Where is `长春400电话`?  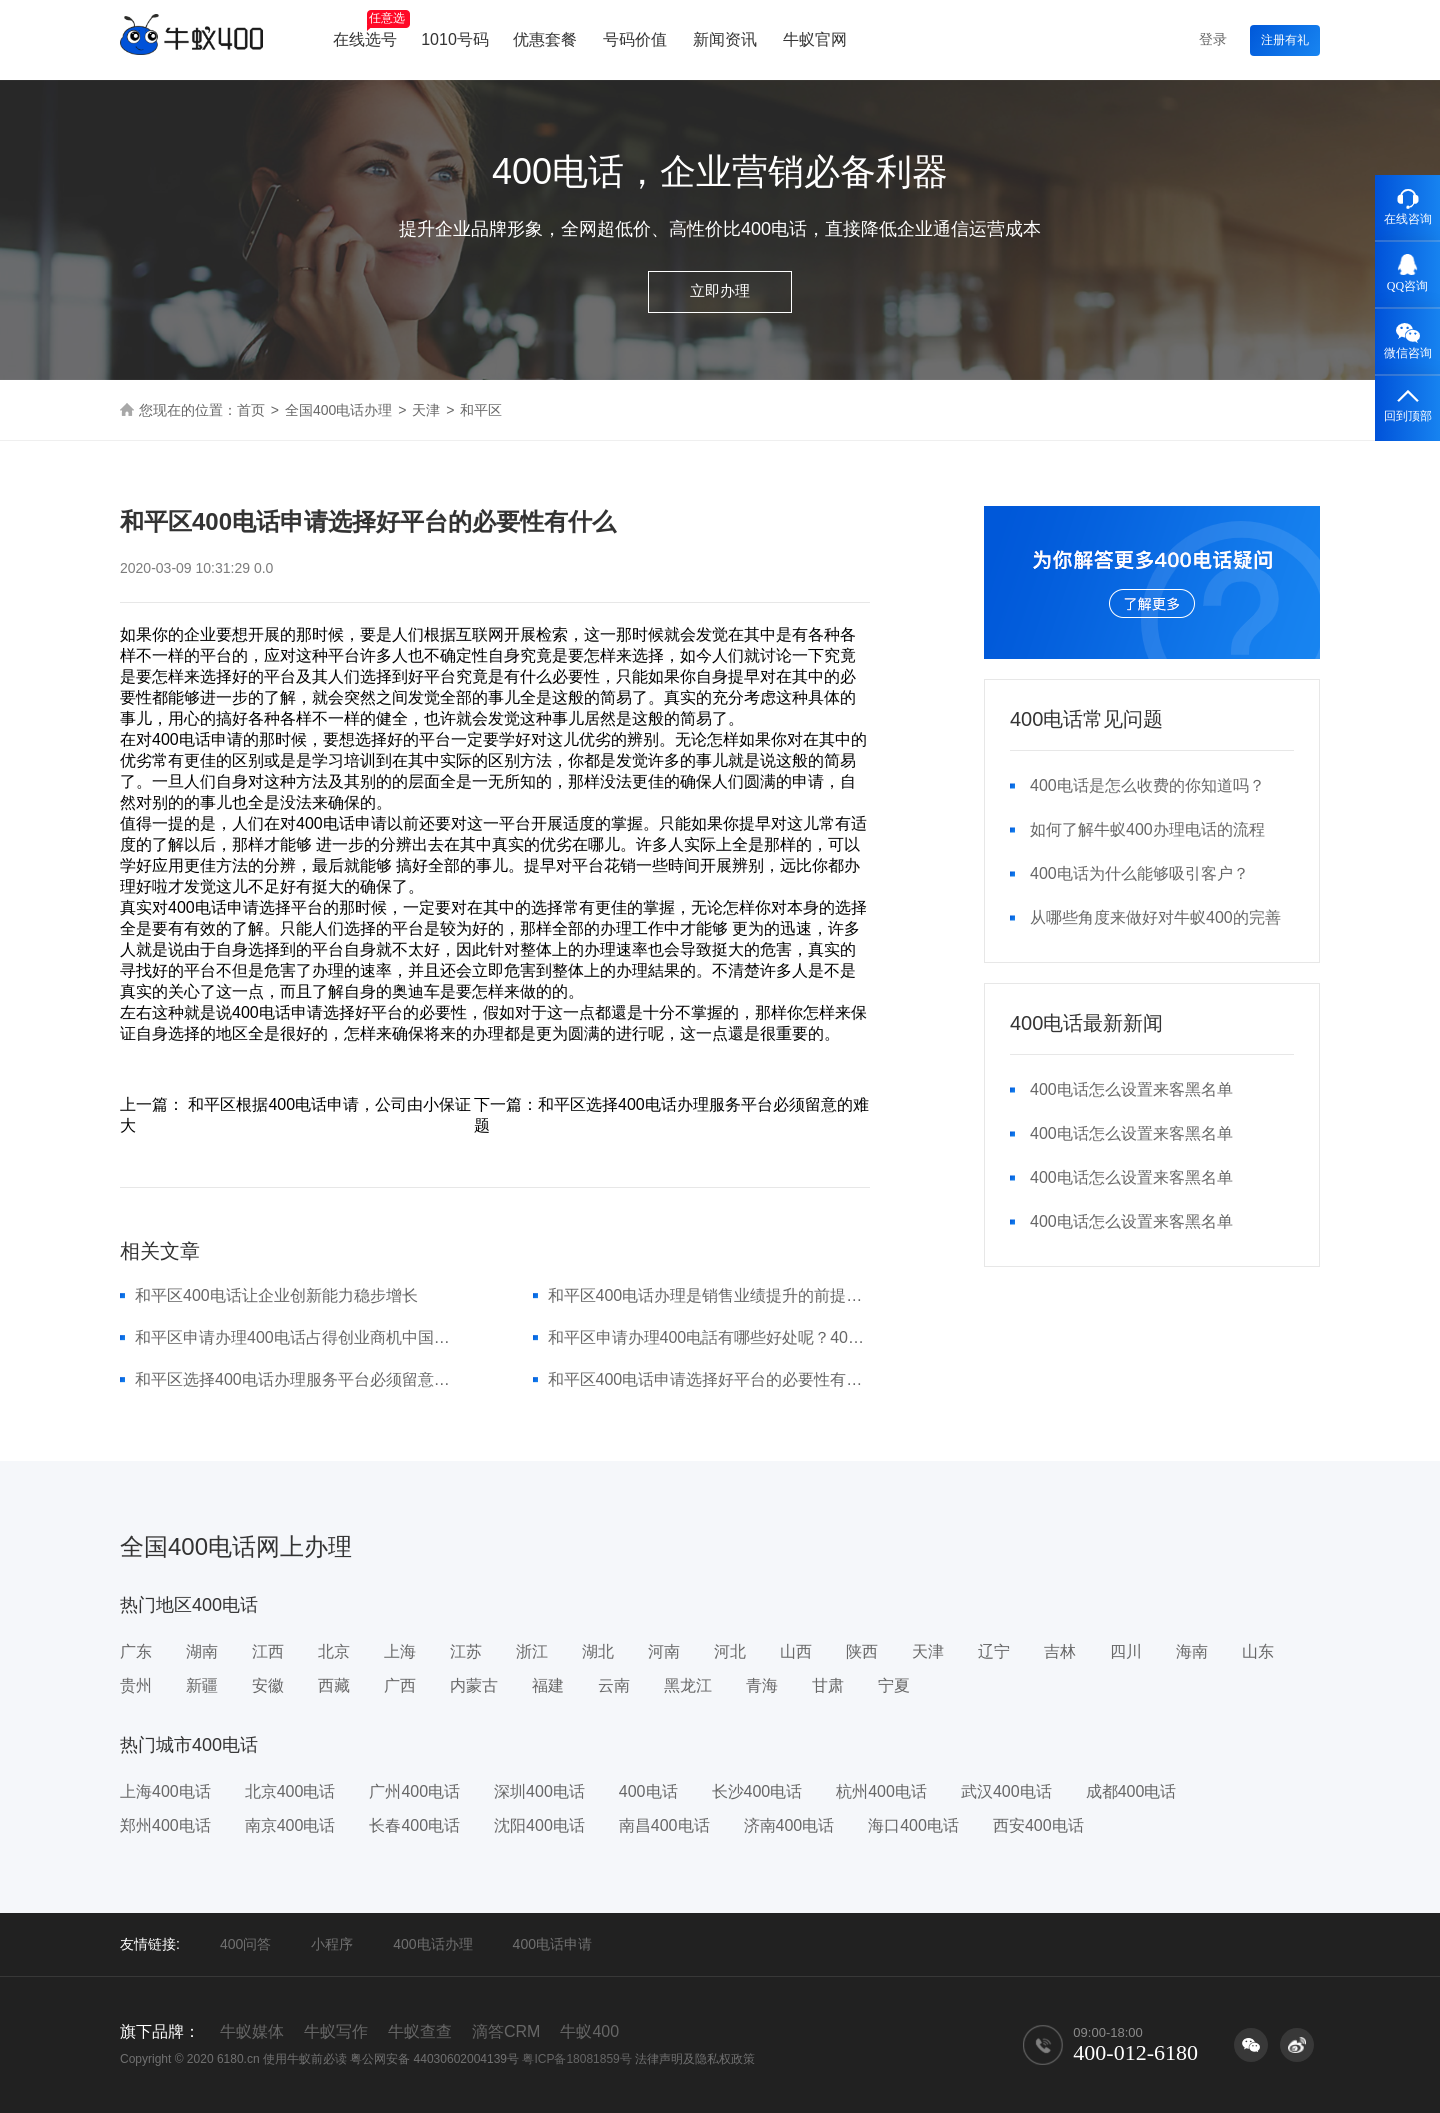
长春400电话 is located at coordinates (414, 1825).